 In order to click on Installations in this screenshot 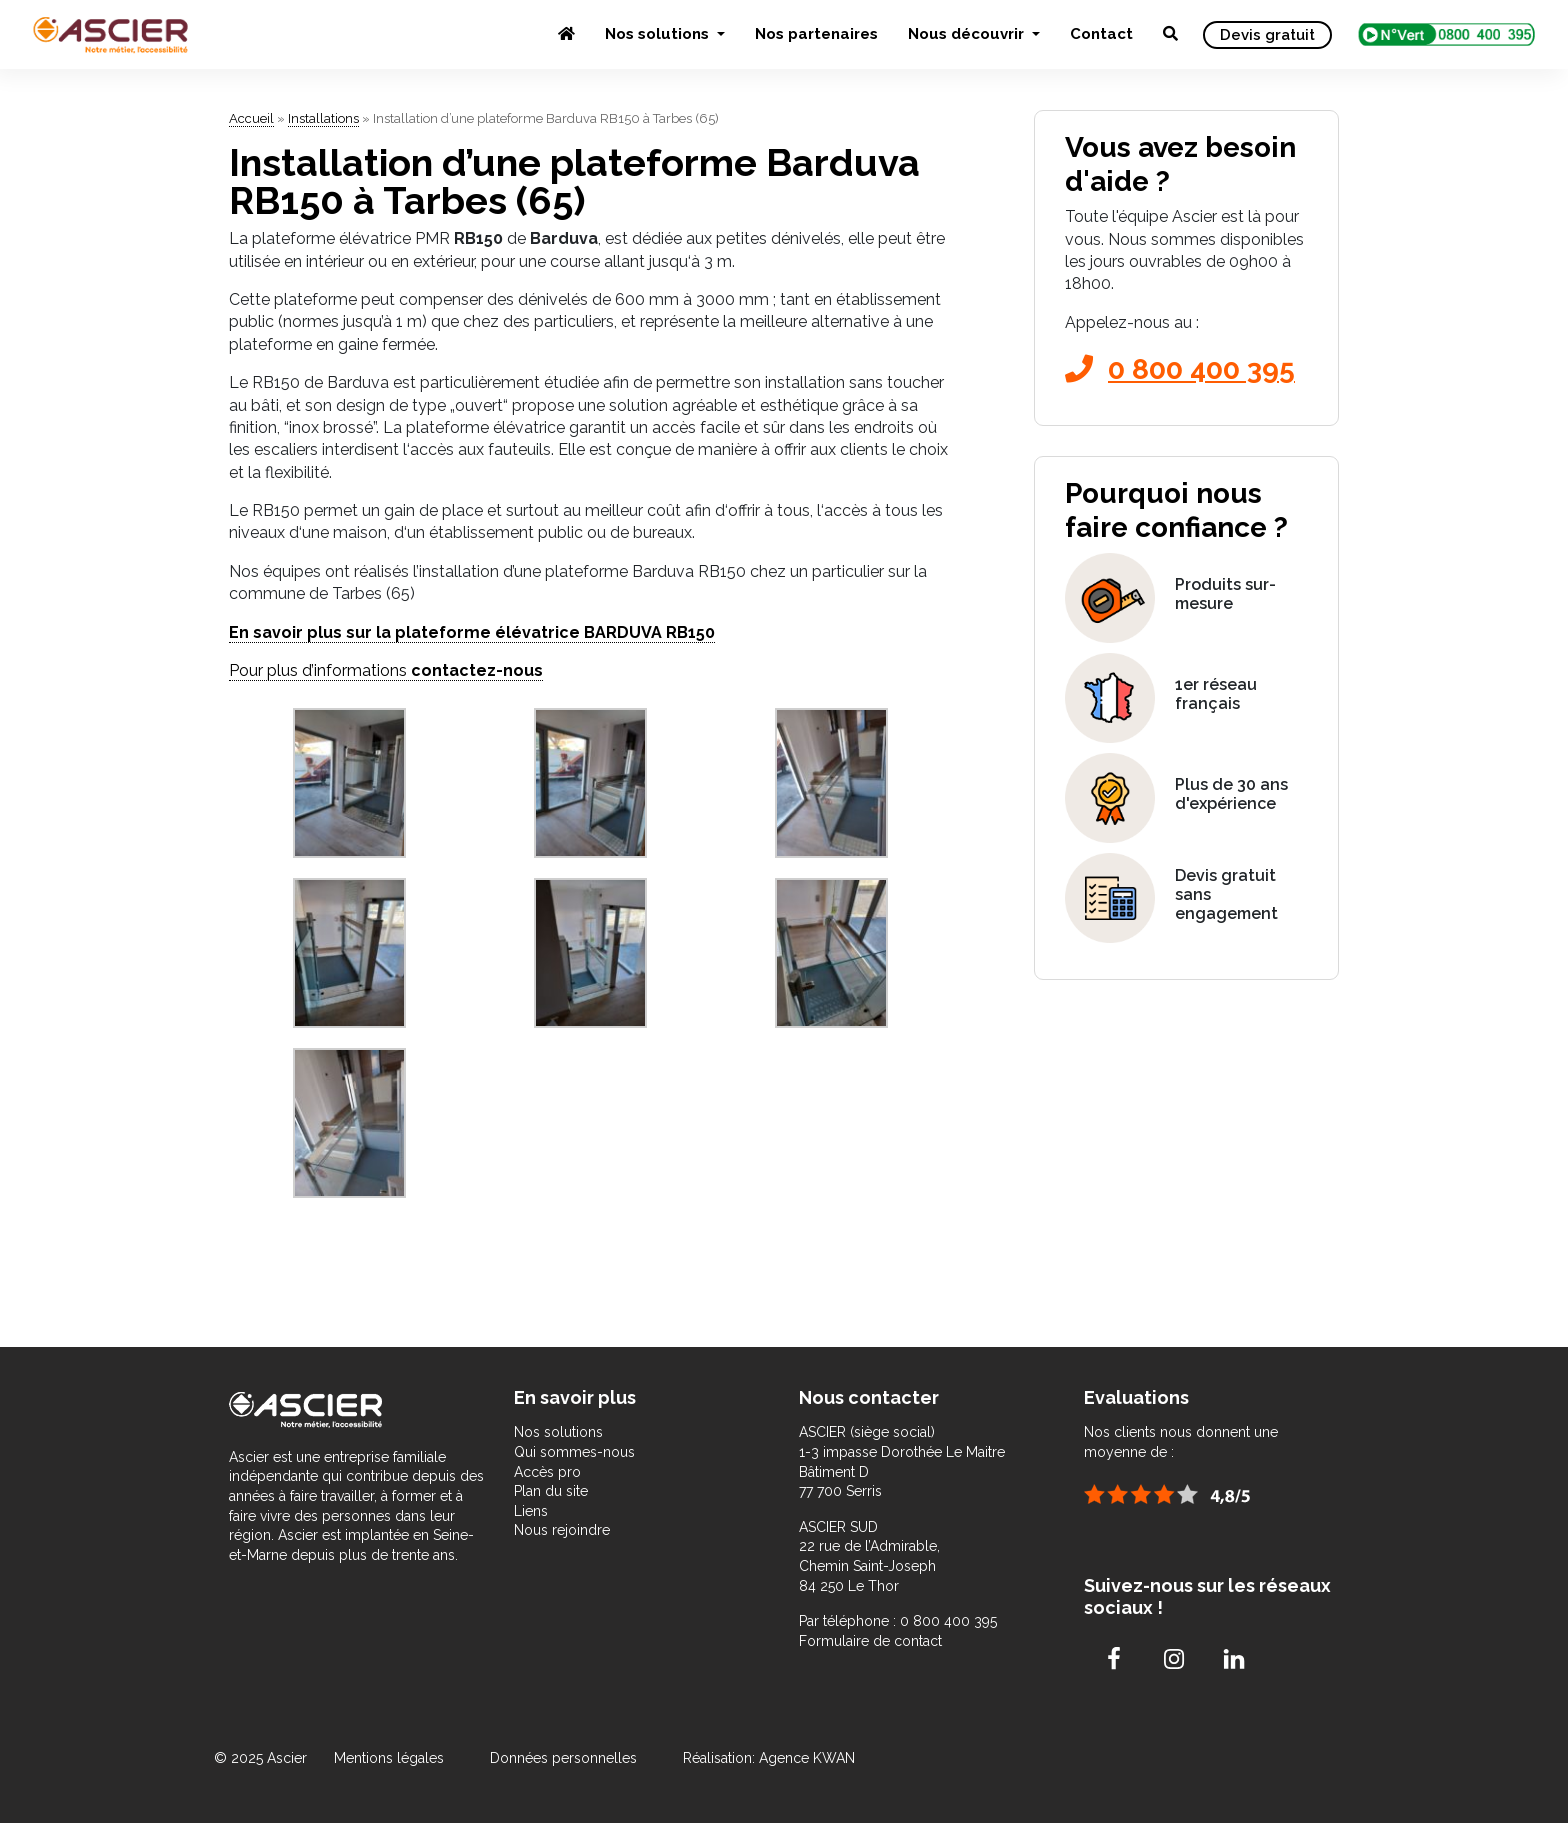, I will do `click(323, 118)`.